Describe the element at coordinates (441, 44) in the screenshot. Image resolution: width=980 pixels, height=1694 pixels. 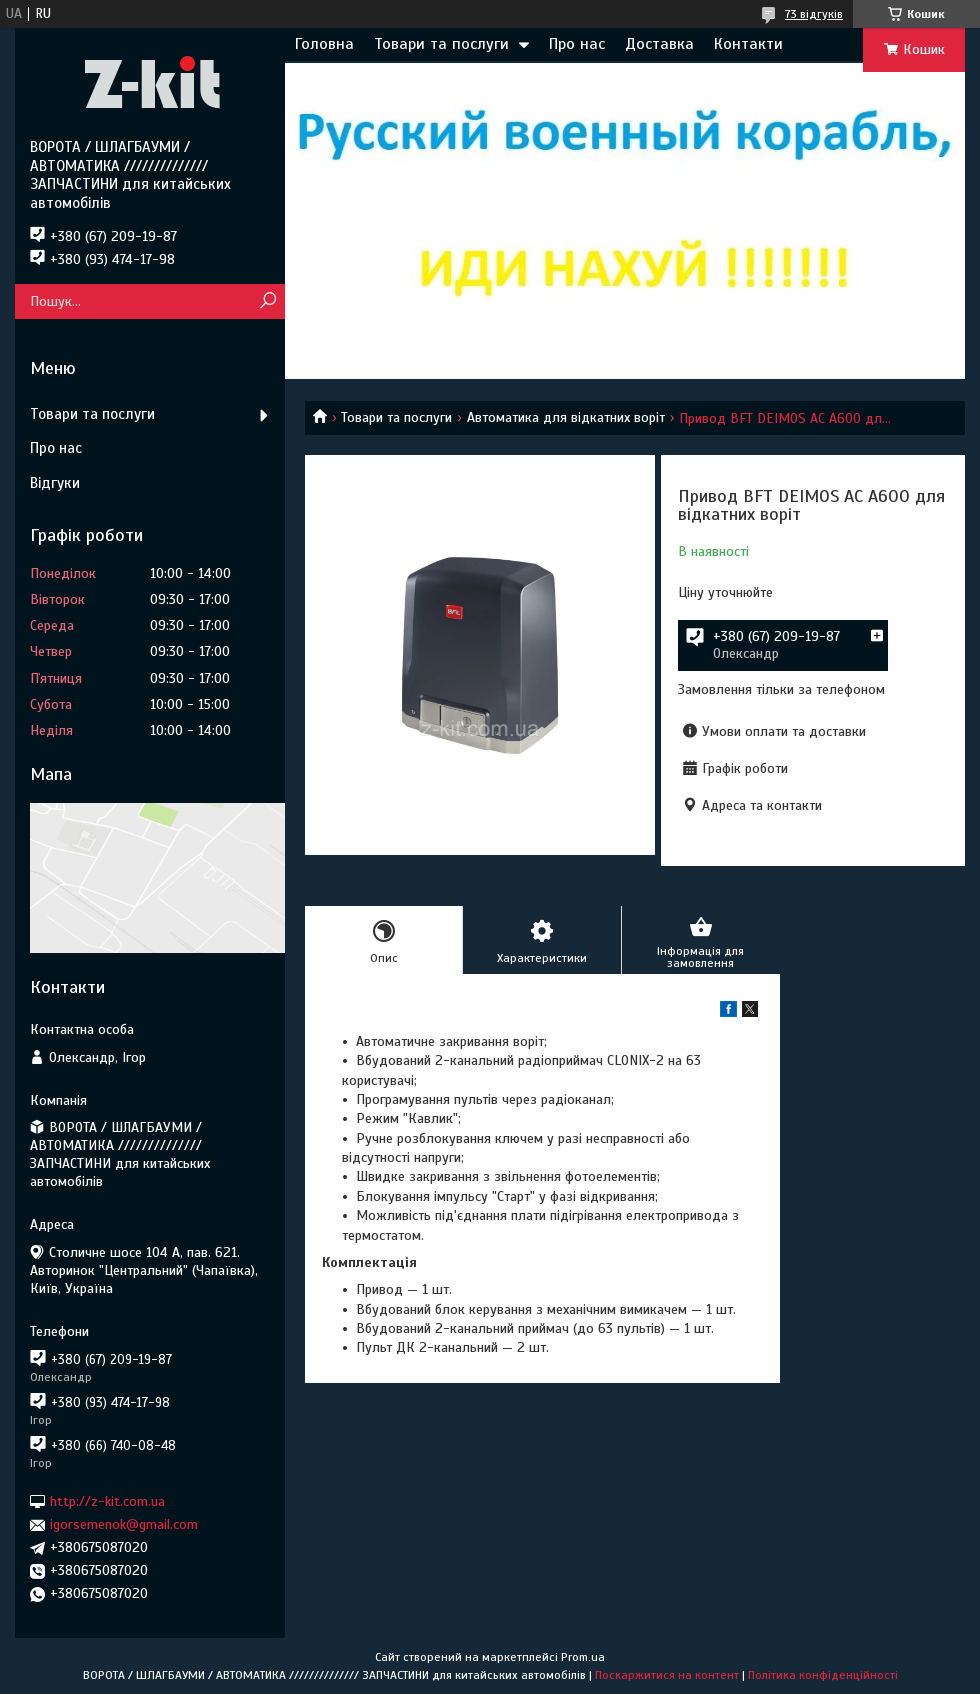
I see `Товари та послуги` at that location.